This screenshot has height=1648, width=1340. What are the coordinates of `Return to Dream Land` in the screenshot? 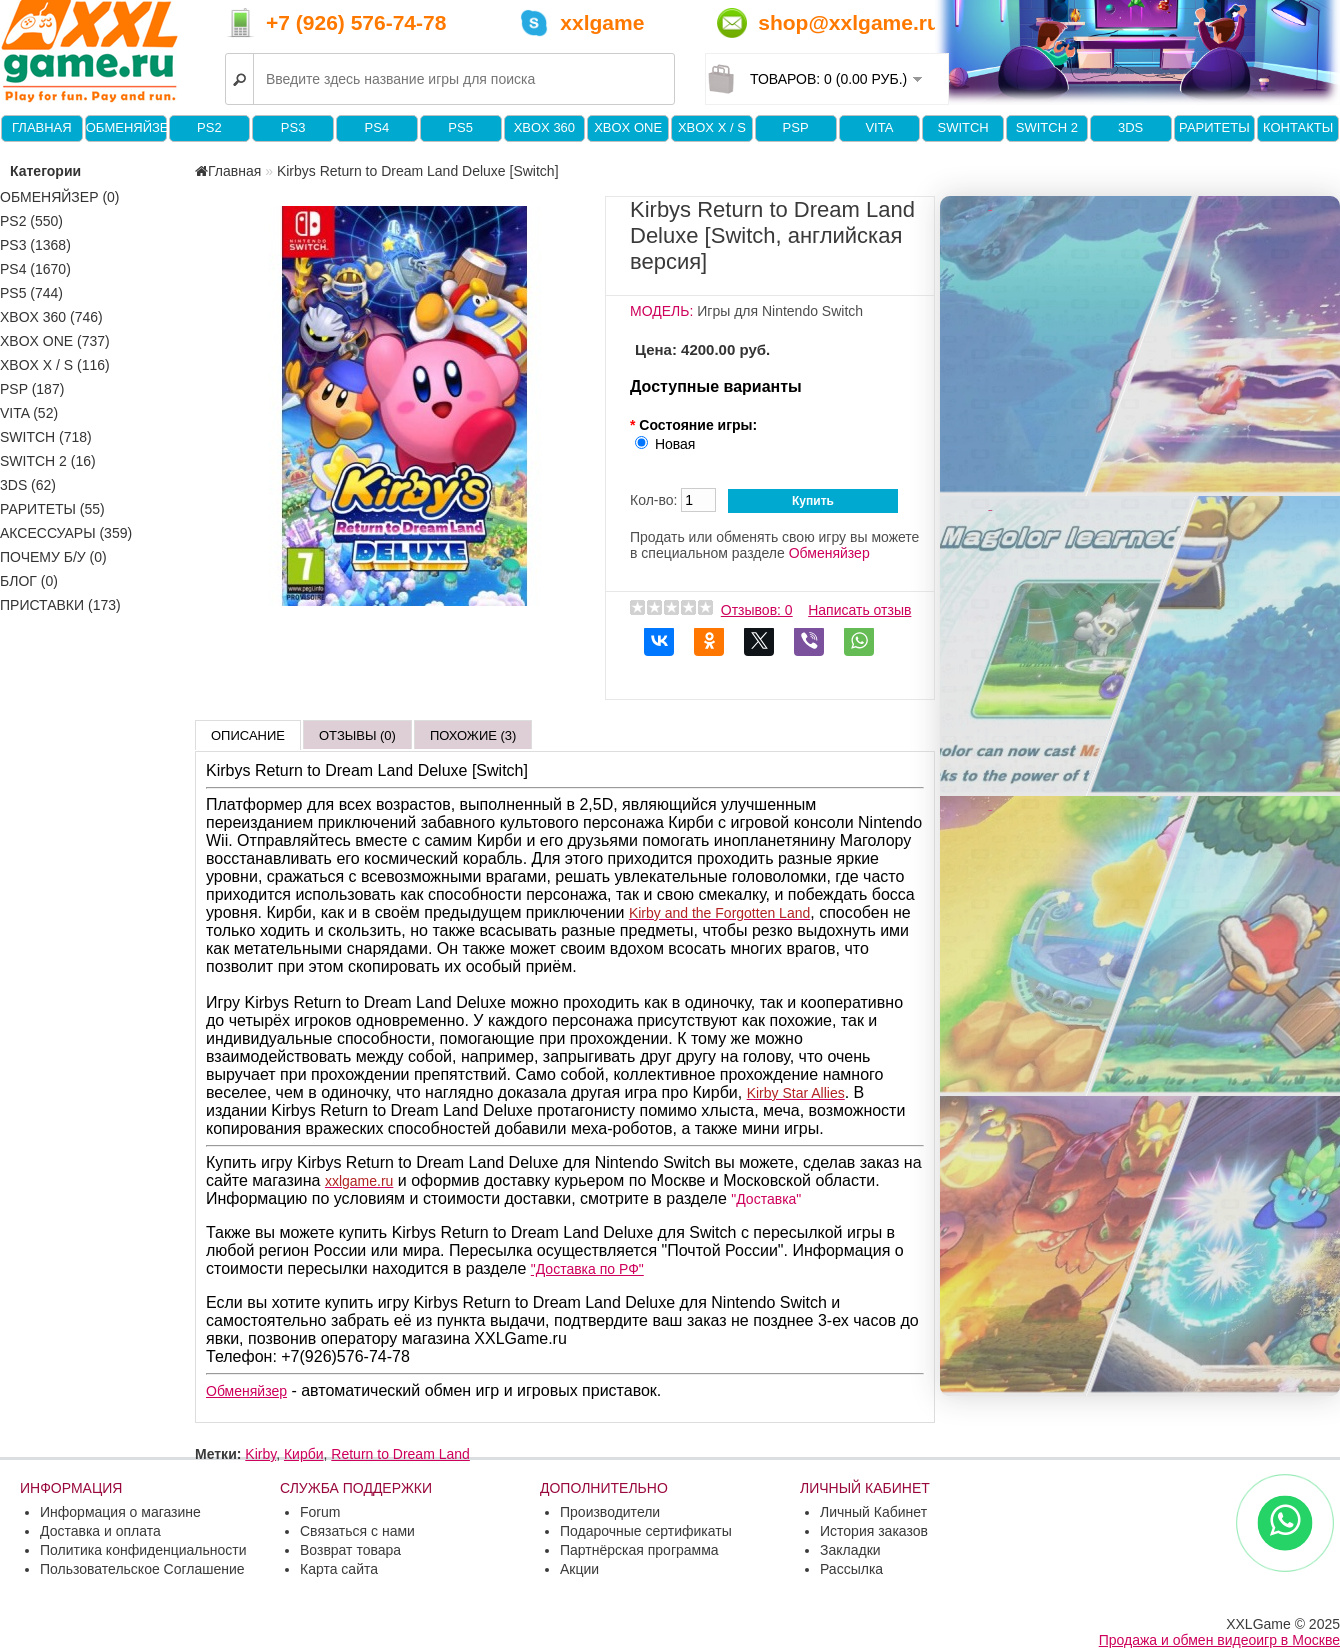 It's located at (400, 1454).